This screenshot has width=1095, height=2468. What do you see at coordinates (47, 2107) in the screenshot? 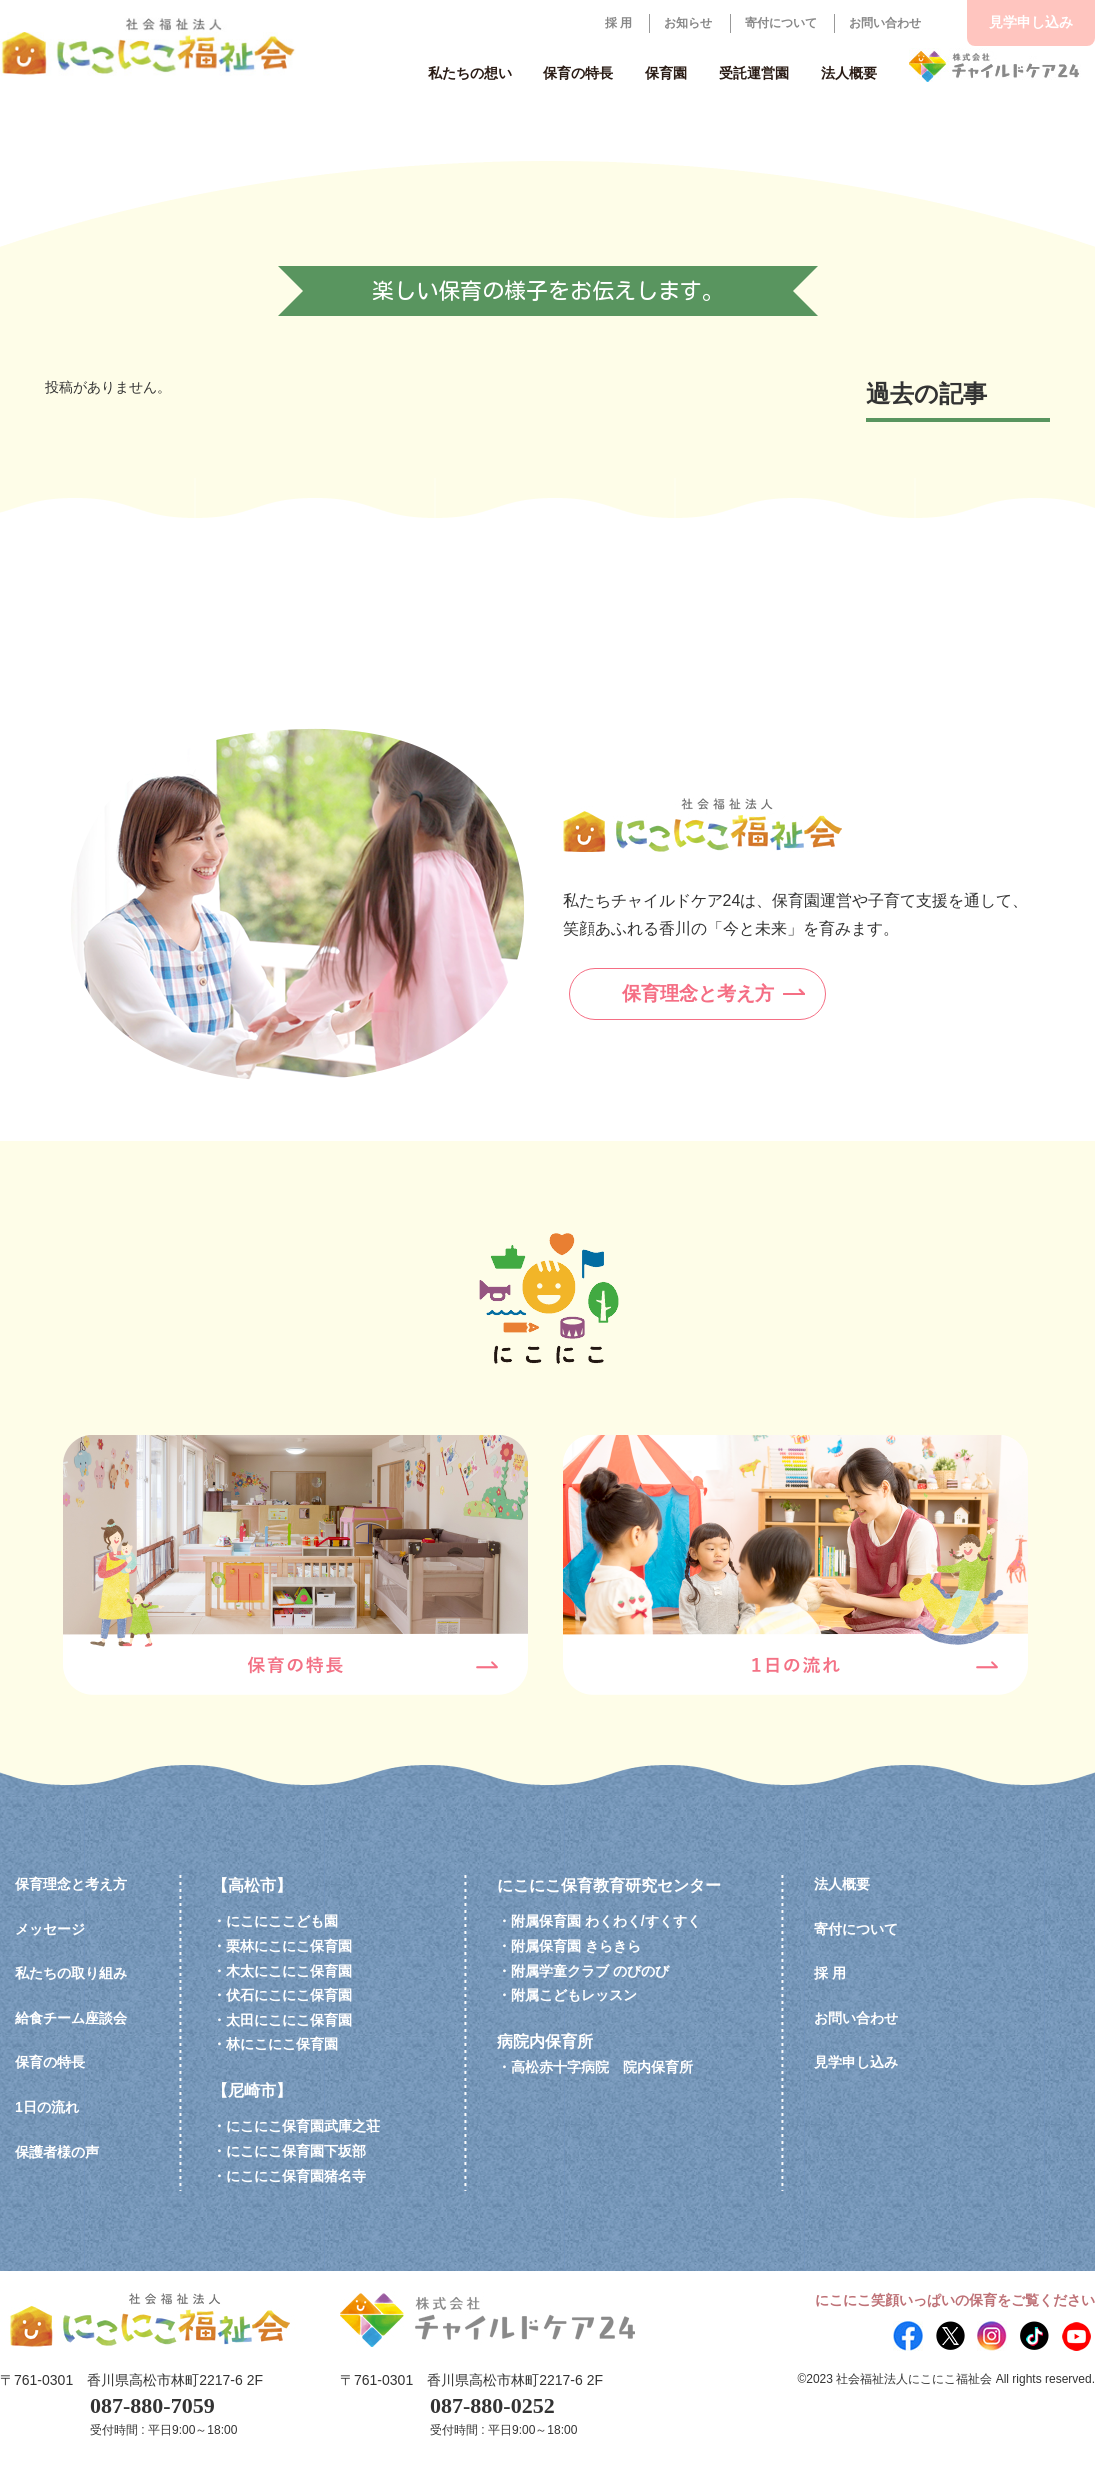
I see `1日の流れ` at bounding box center [47, 2107].